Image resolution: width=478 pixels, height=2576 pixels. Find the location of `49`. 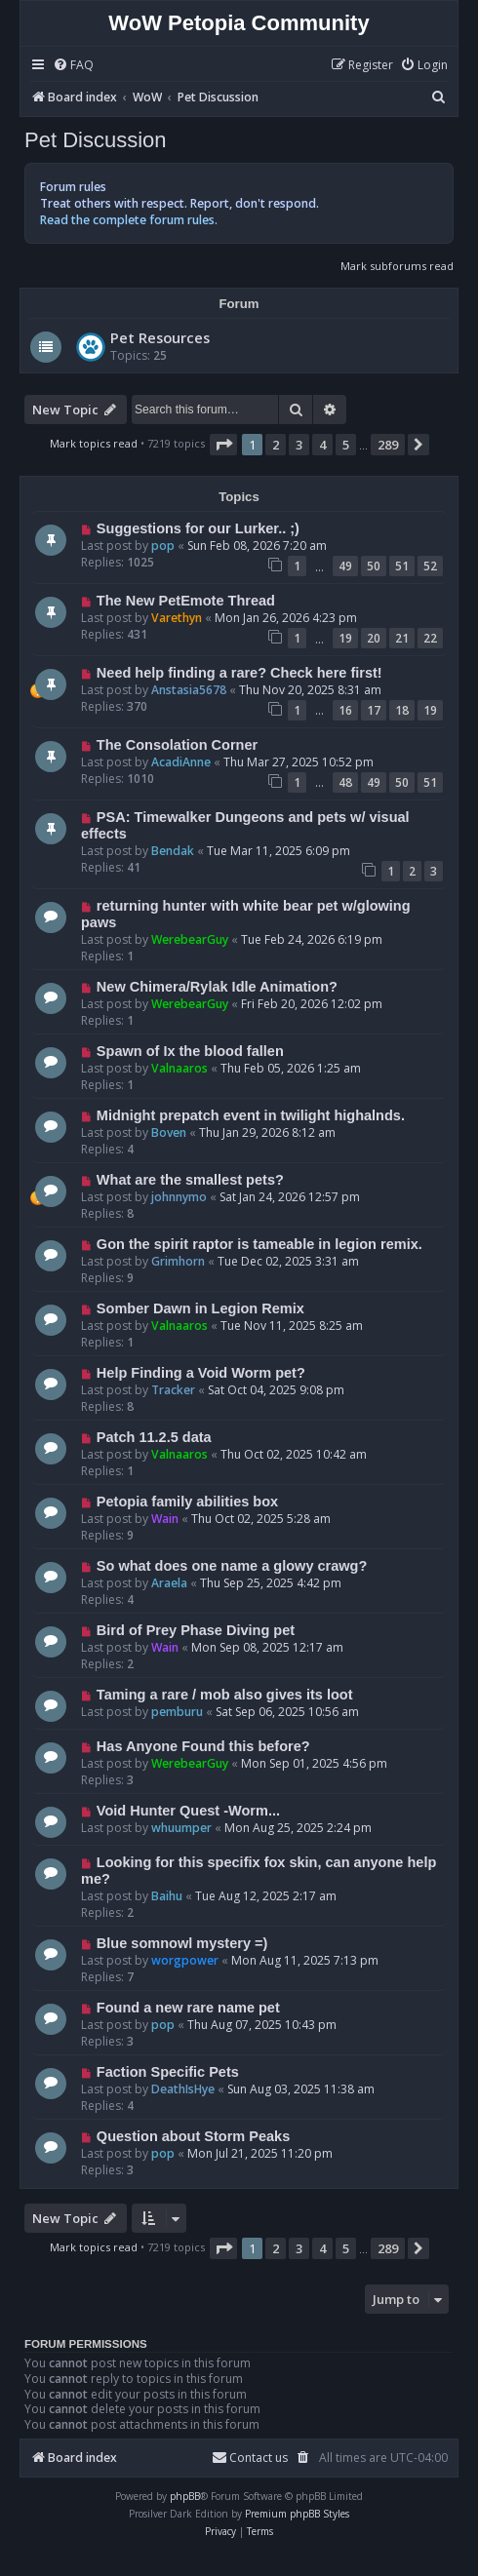

49 is located at coordinates (345, 566).